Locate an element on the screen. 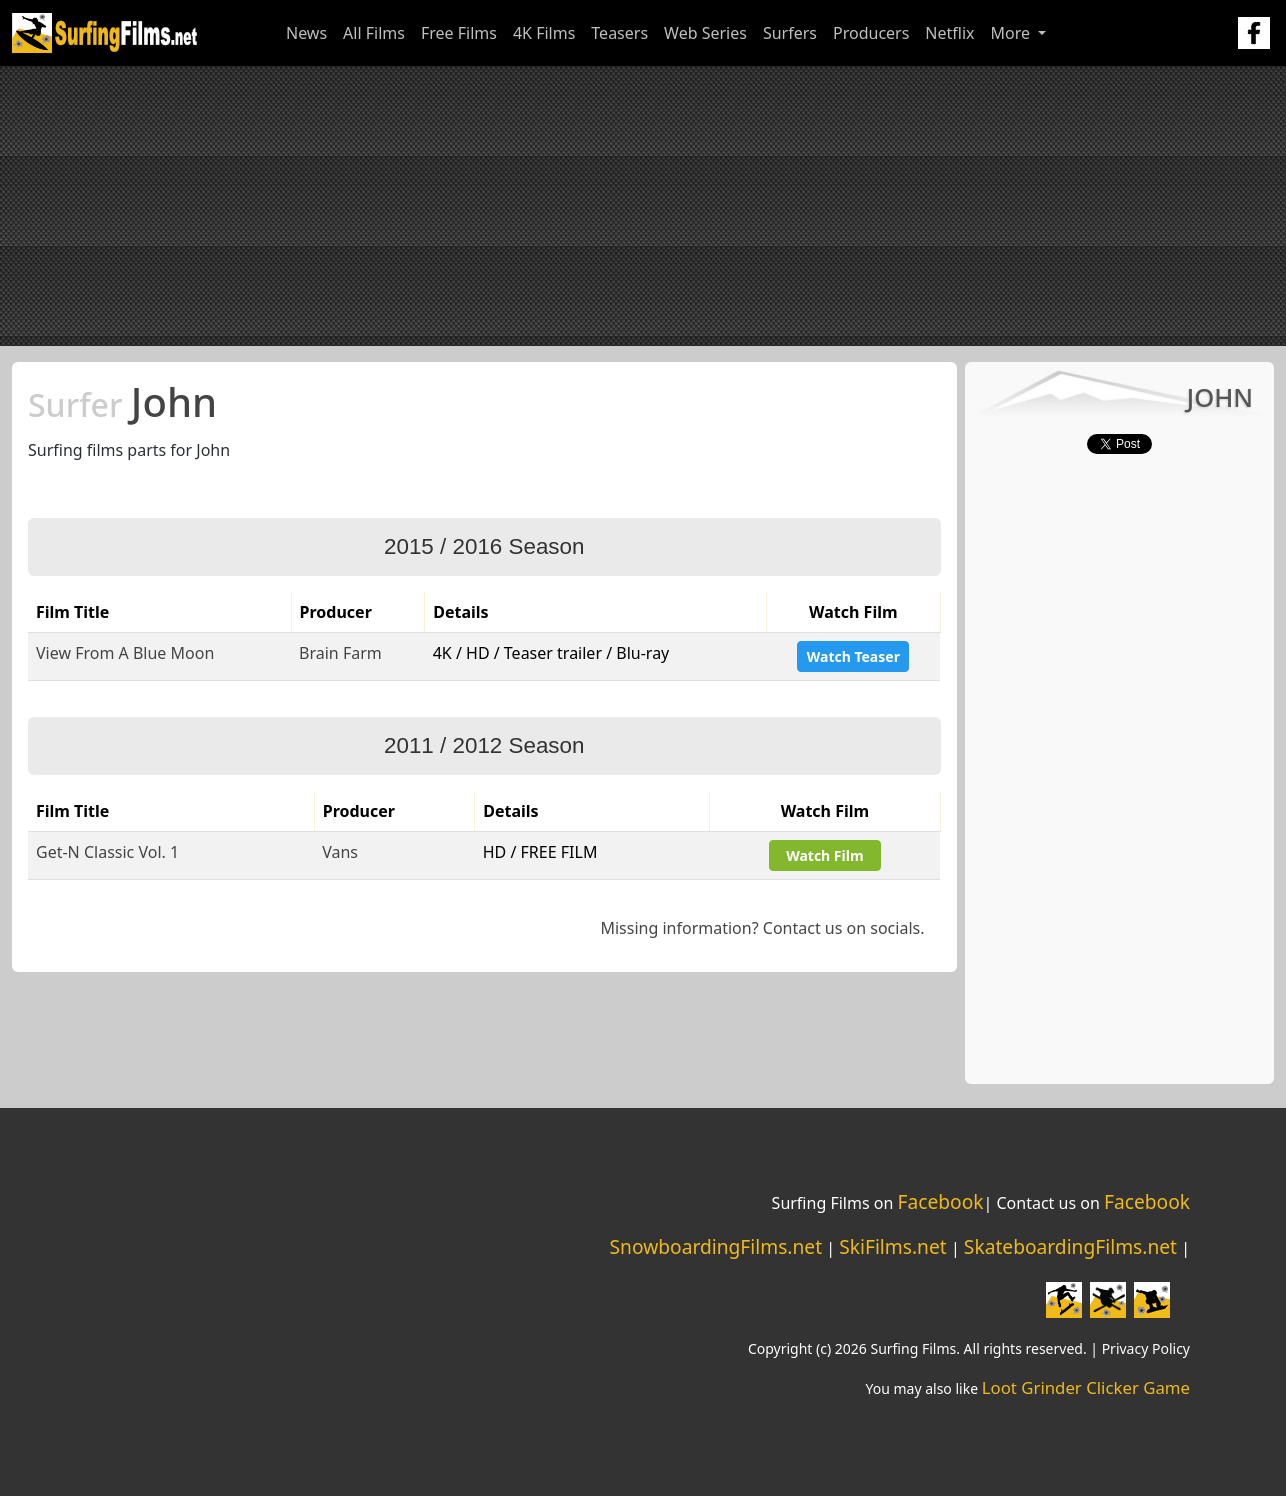 The height and width of the screenshot is (1496, 1286). Web Series is located at coordinates (705, 33).